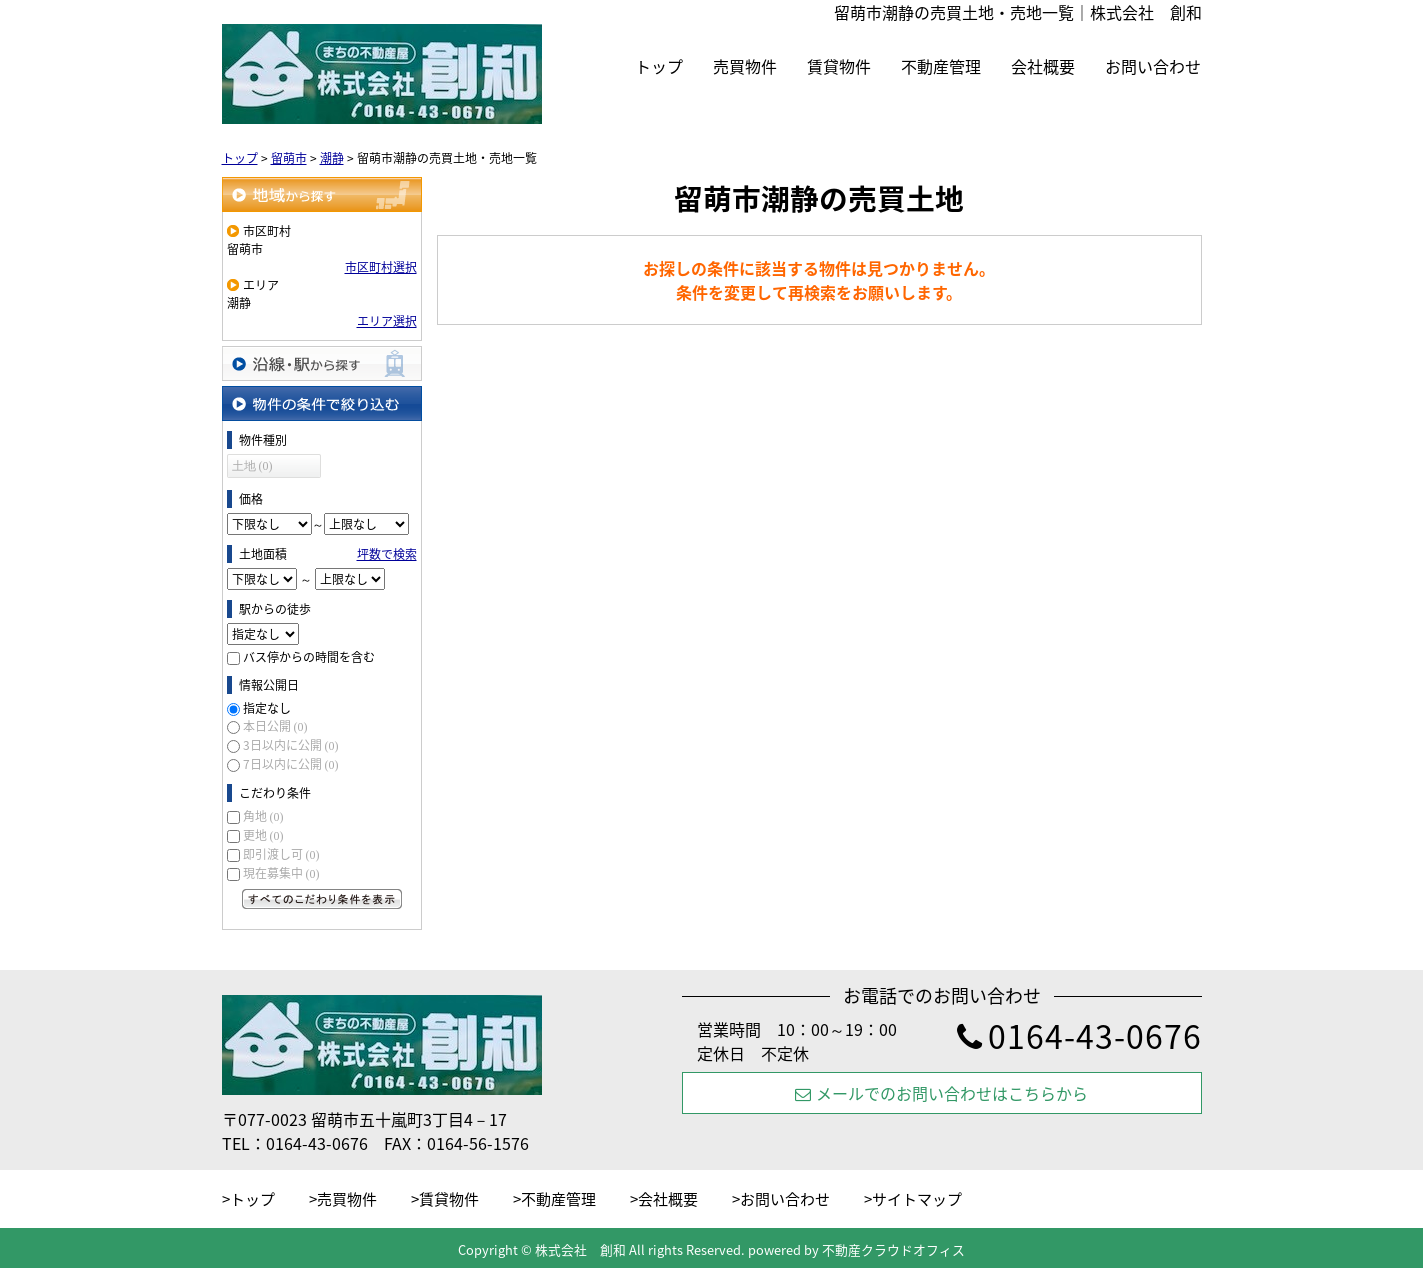 This screenshot has height=1268, width=1423. Describe the element at coordinates (839, 66) in the screenshot. I see `賃貸物件` at that location.